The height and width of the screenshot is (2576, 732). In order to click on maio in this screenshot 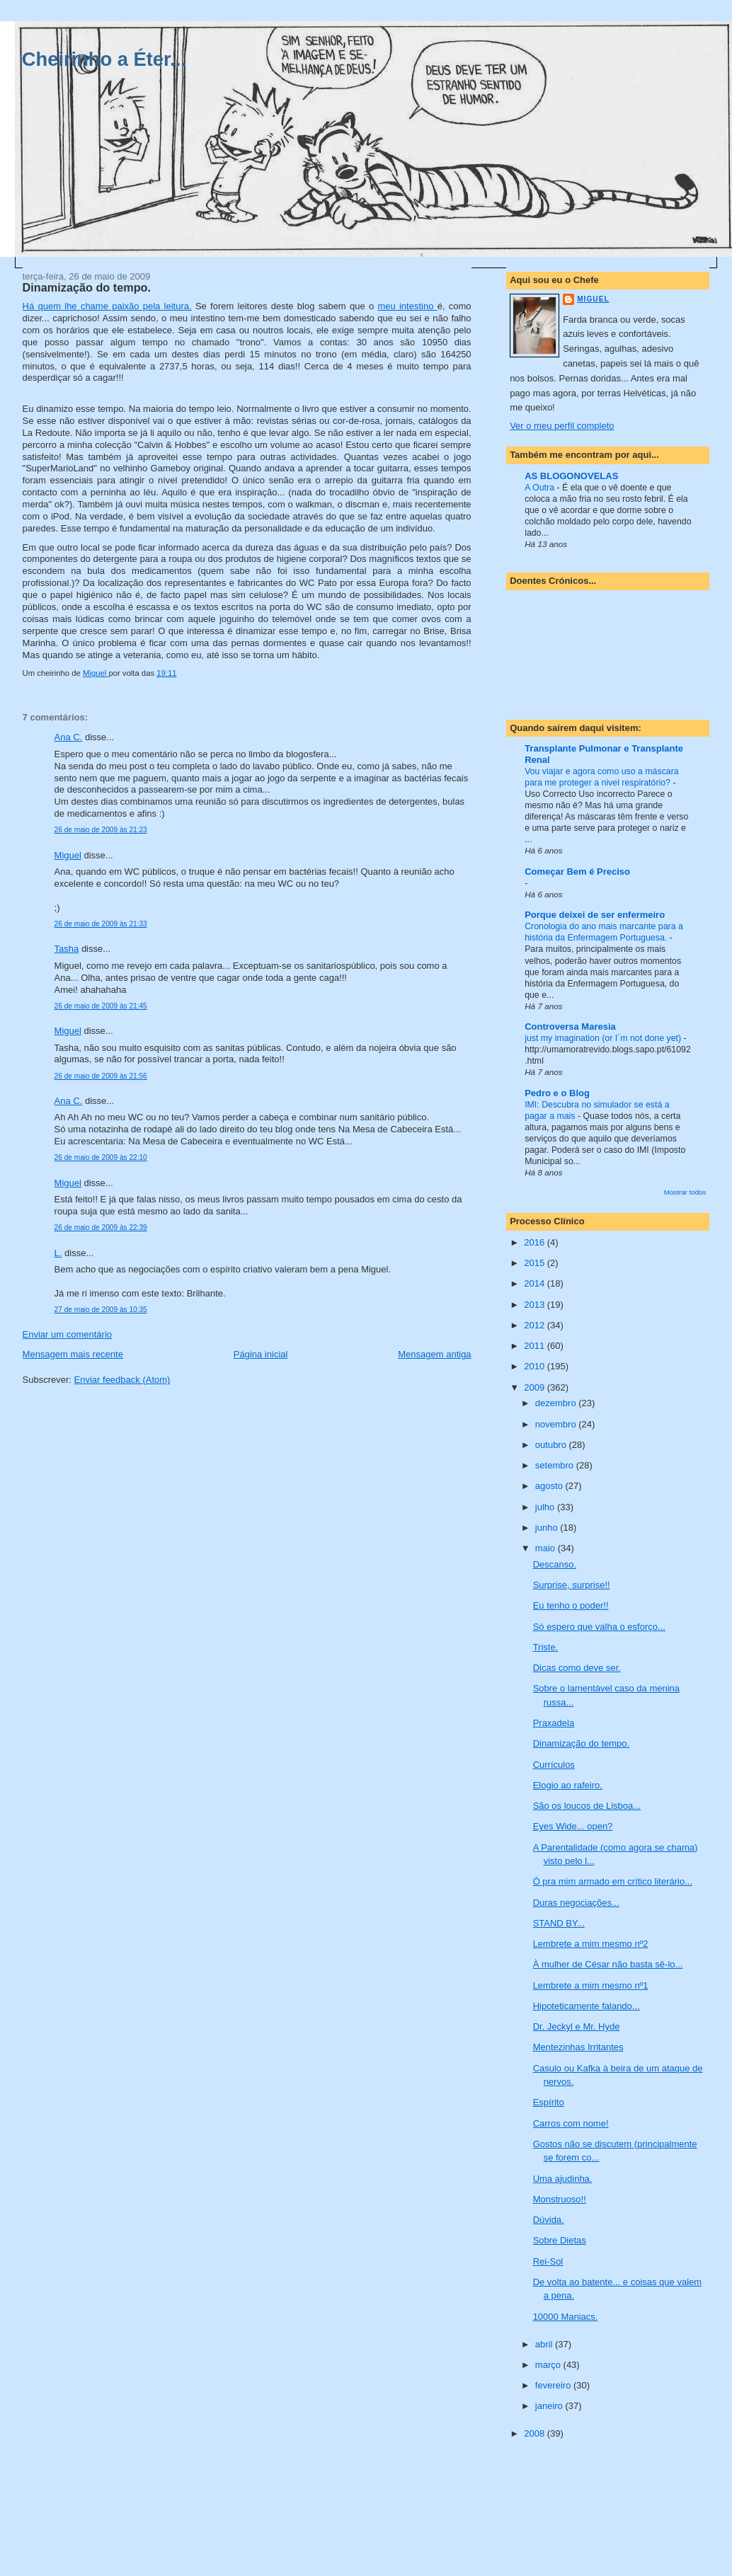, I will do `click(546, 1548)`.